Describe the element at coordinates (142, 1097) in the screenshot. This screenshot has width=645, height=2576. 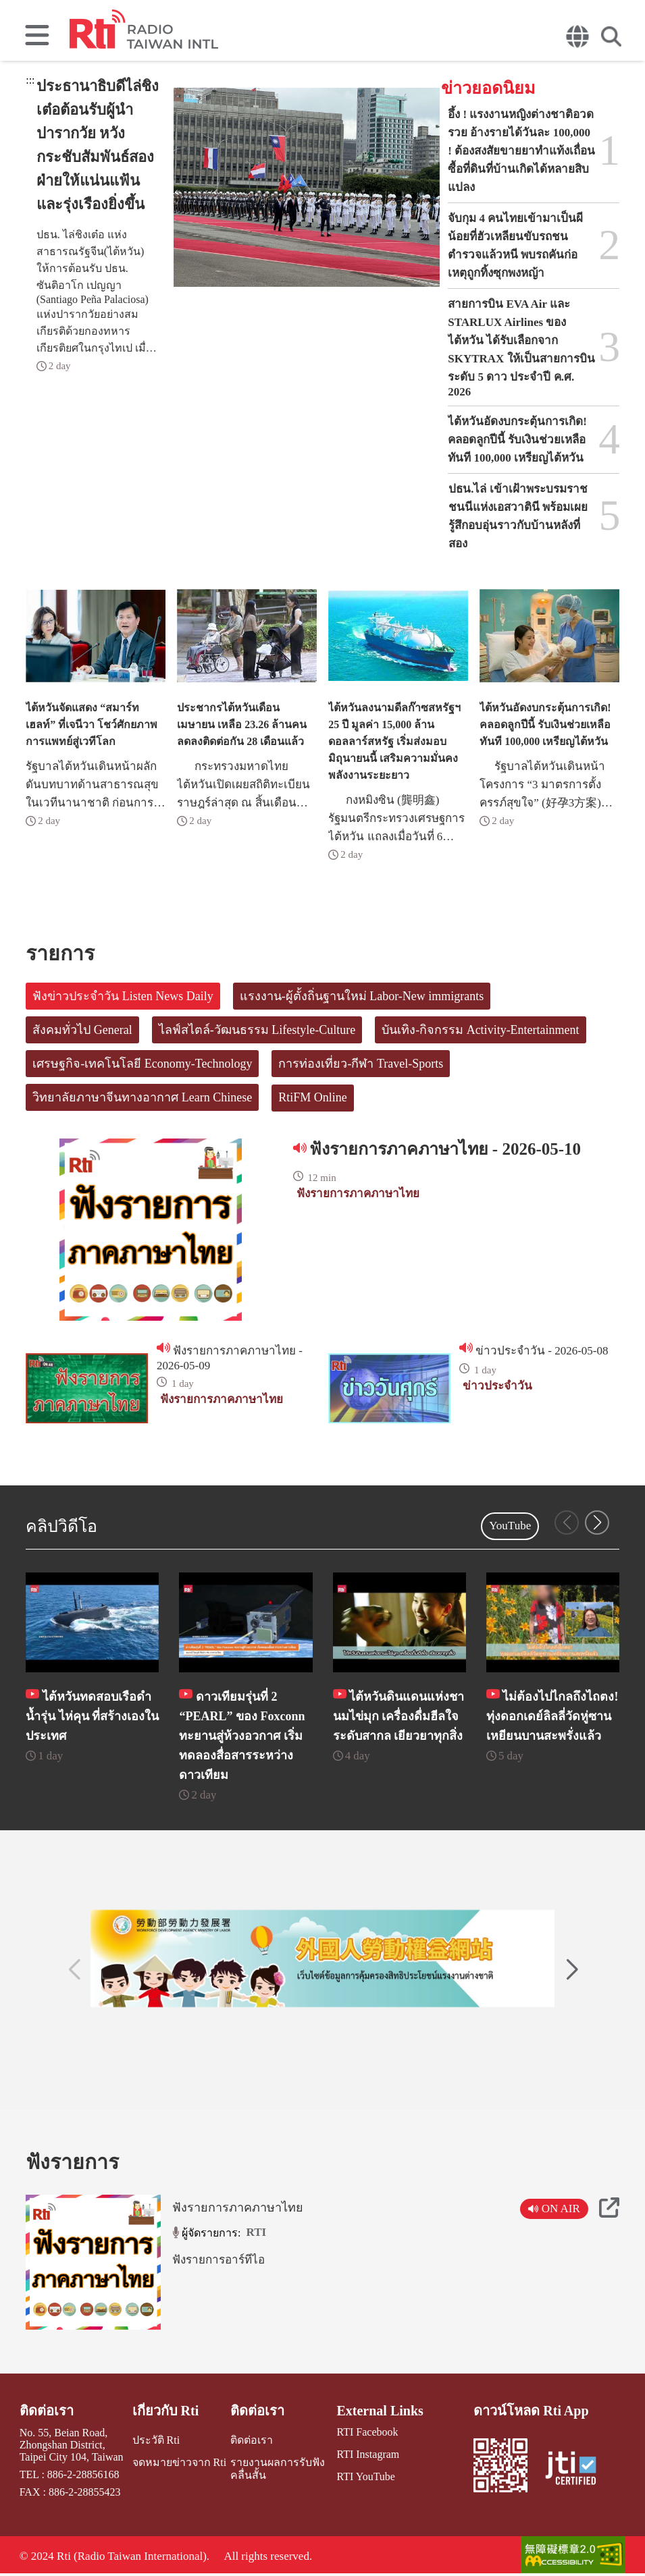
I see `วิทยาลัยภาษาจีนทางอากาศ Learn Chinese` at that location.